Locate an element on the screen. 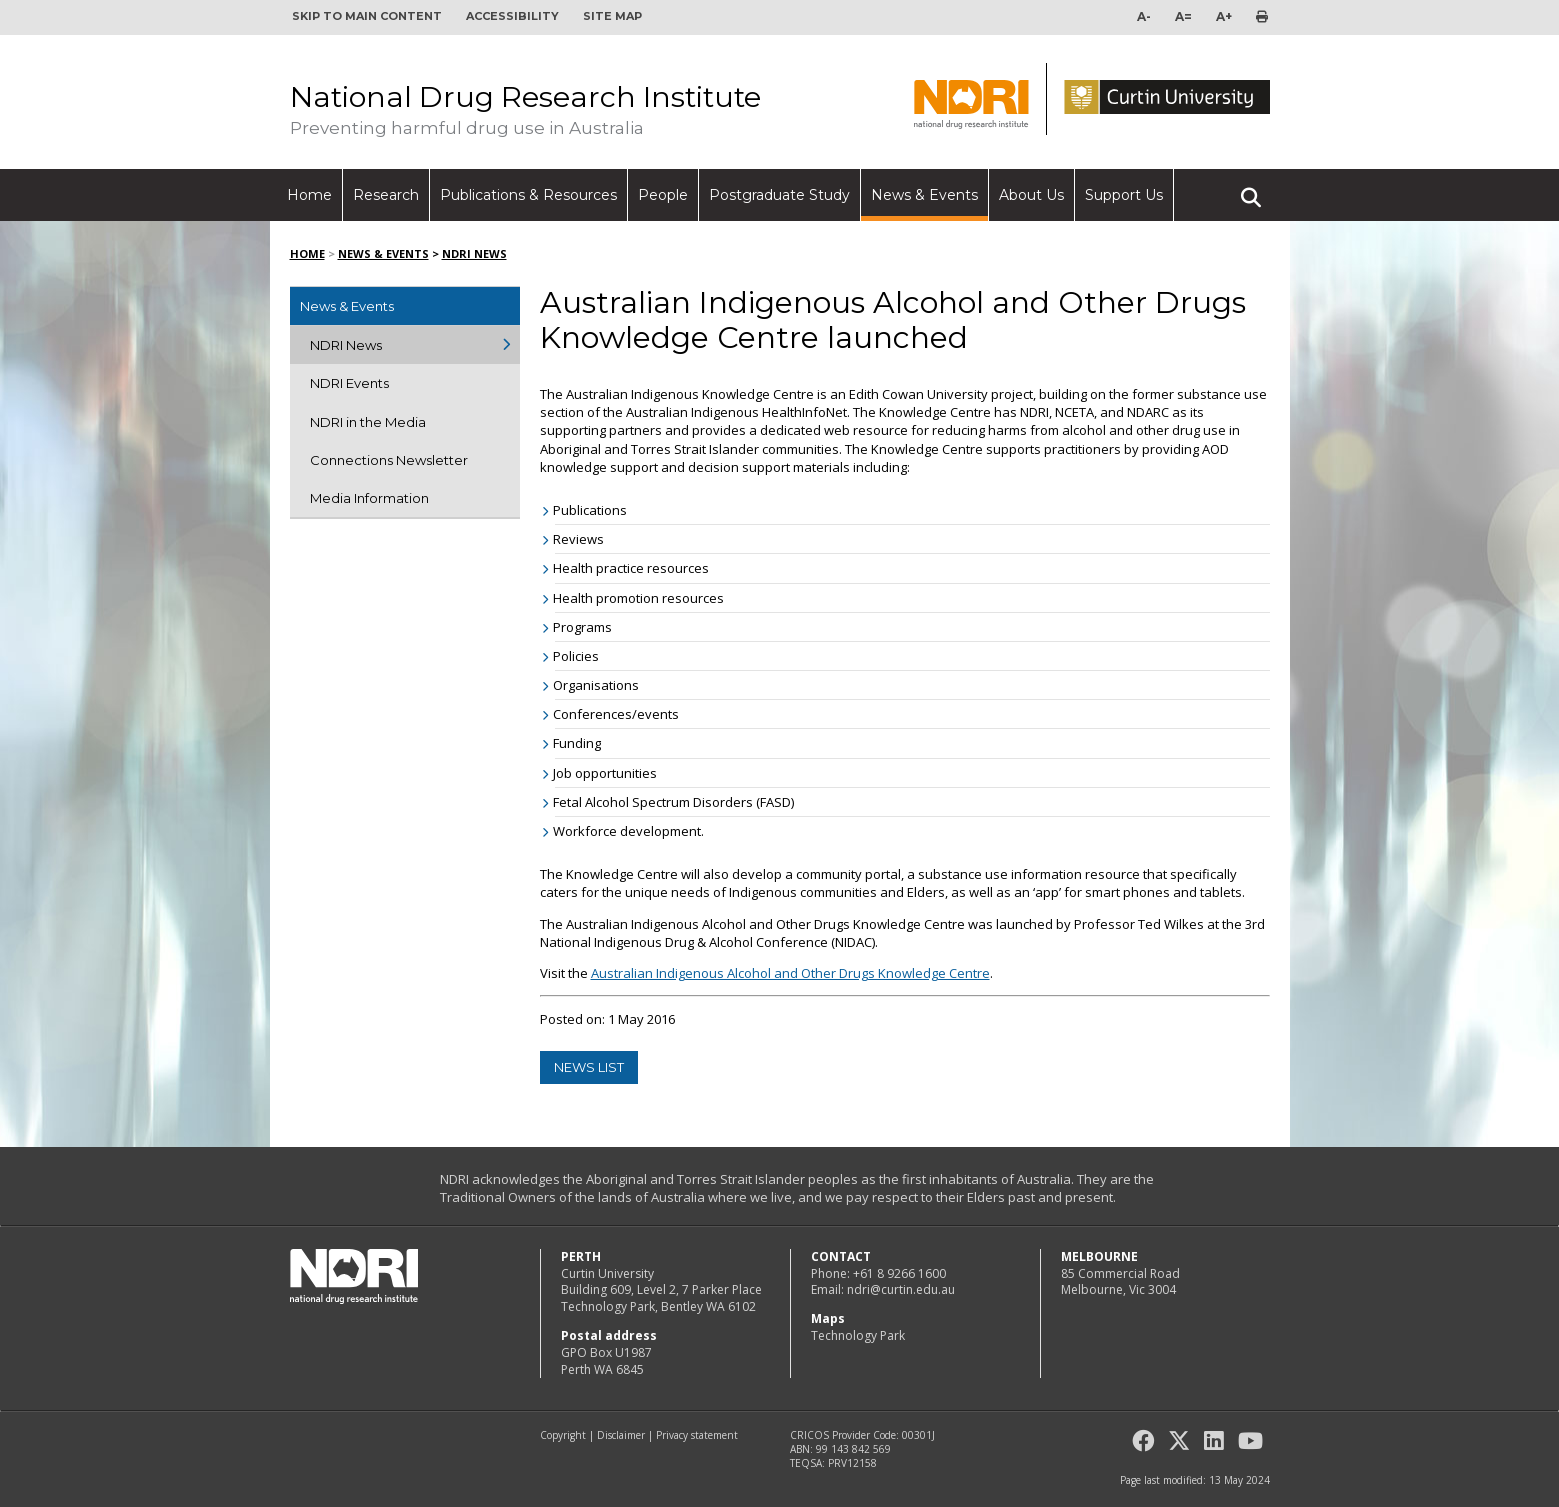 The width and height of the screenshot is (1559, 1507). Australian Indigenous Alcohol and Other Drugs Knowledge Centre is located at coordinates (790, 973).